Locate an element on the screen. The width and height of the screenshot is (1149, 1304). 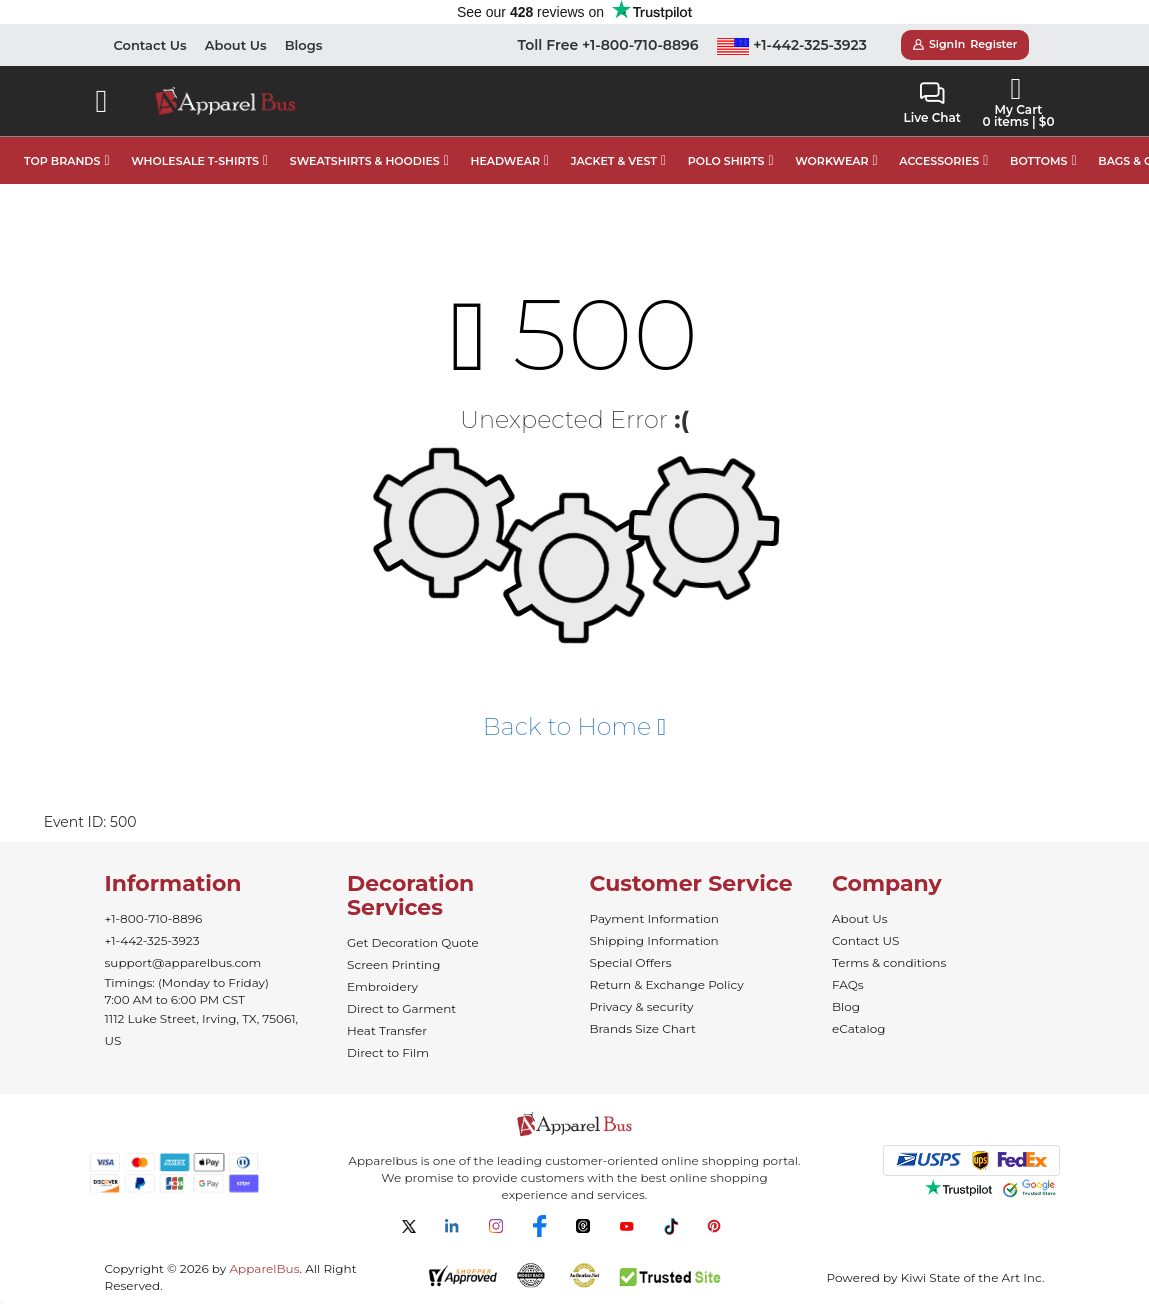
support@apparelbus.com is located at coordinates (183, 962).